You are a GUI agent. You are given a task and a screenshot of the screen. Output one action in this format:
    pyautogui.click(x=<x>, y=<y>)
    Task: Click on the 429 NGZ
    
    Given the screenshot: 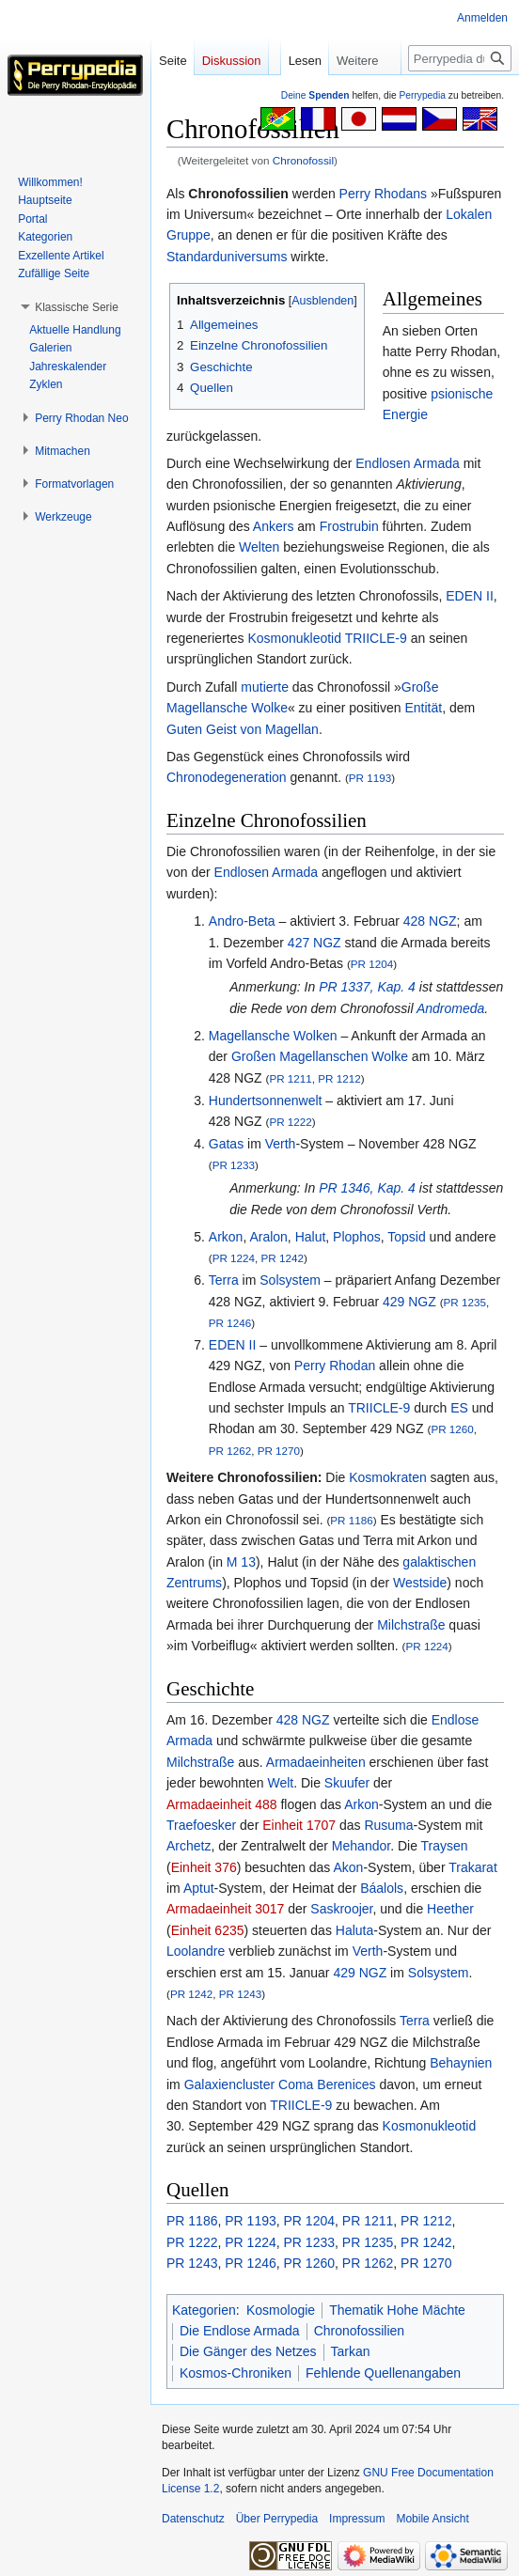 What is the action you would take?
    pyautogui.click(x=409, y=1301)
    